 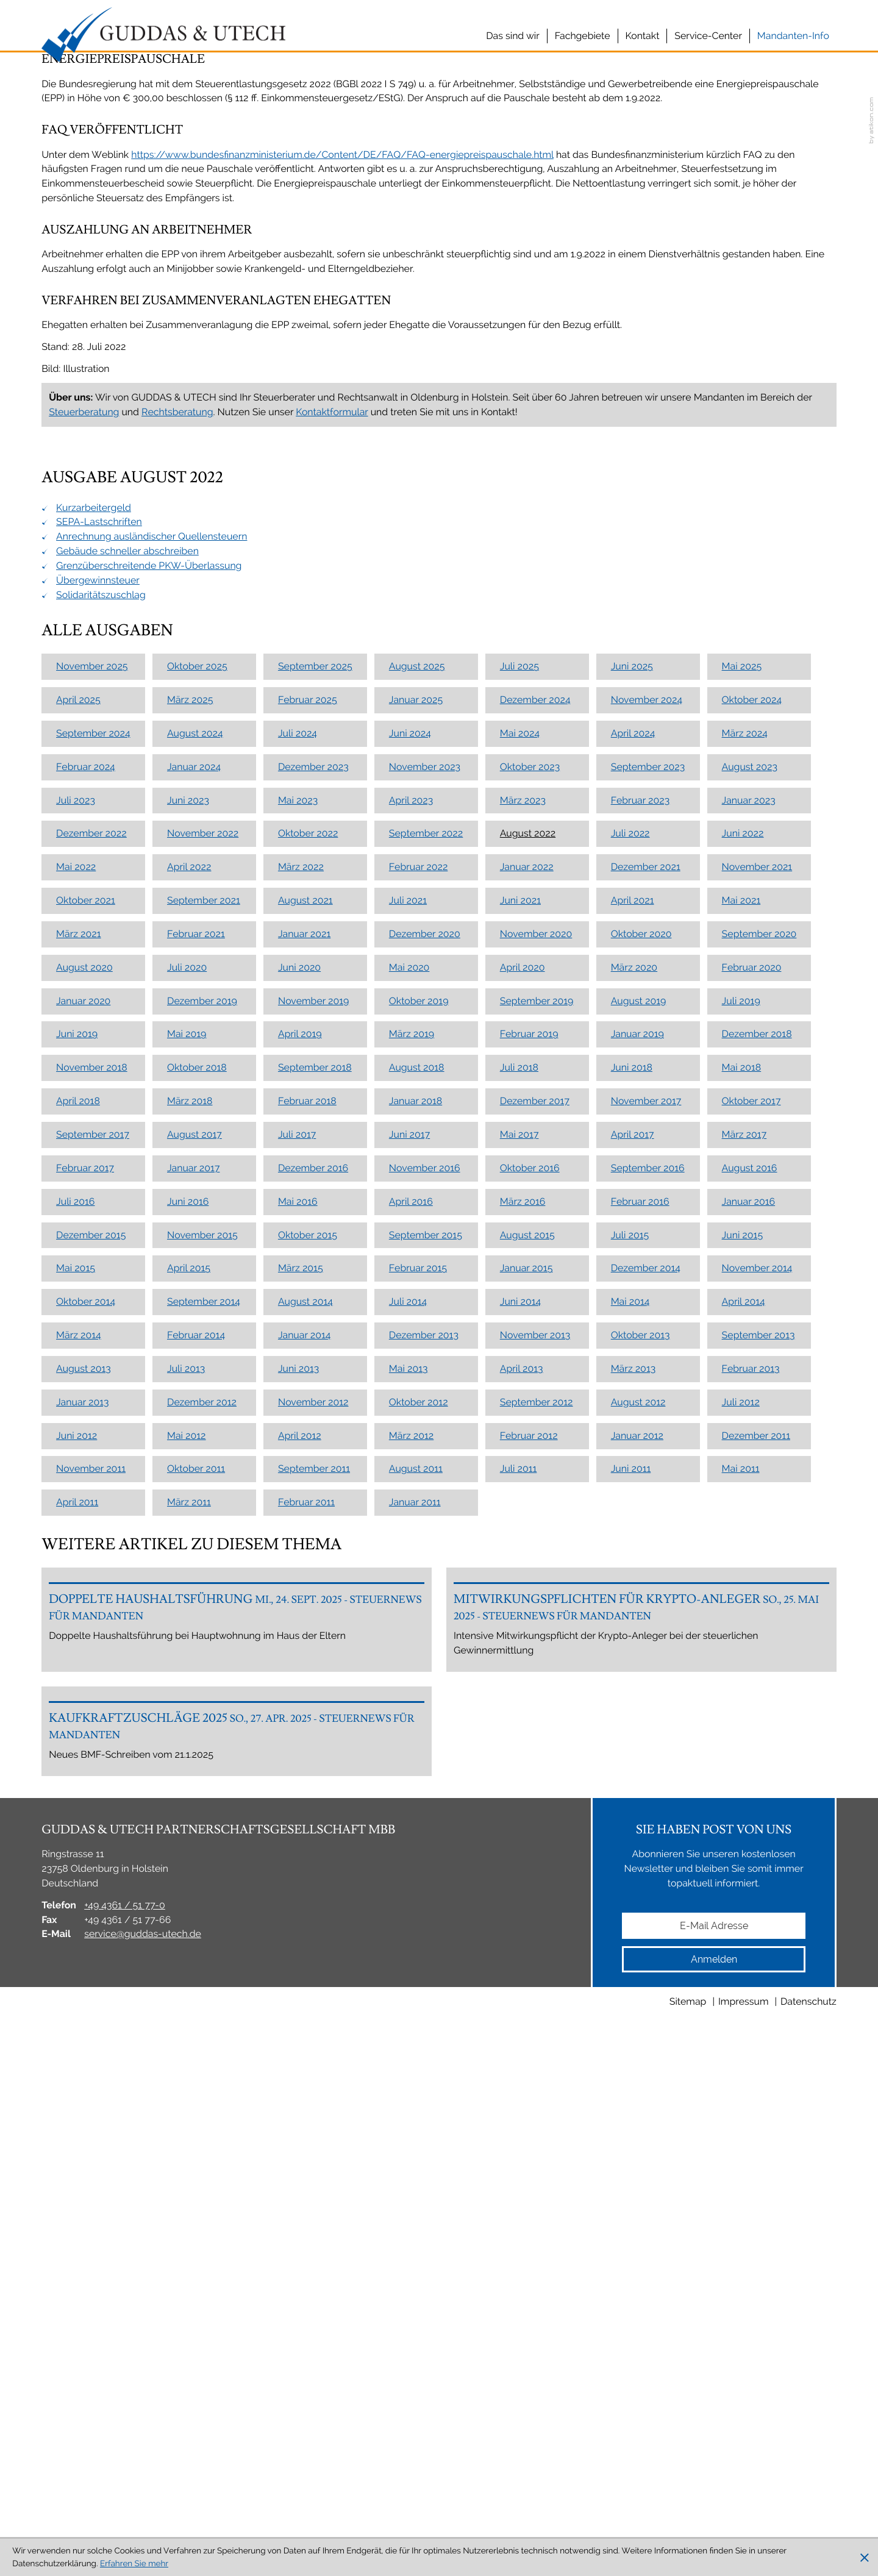 I want to click on August 2020, so click(x=84, y=1329).